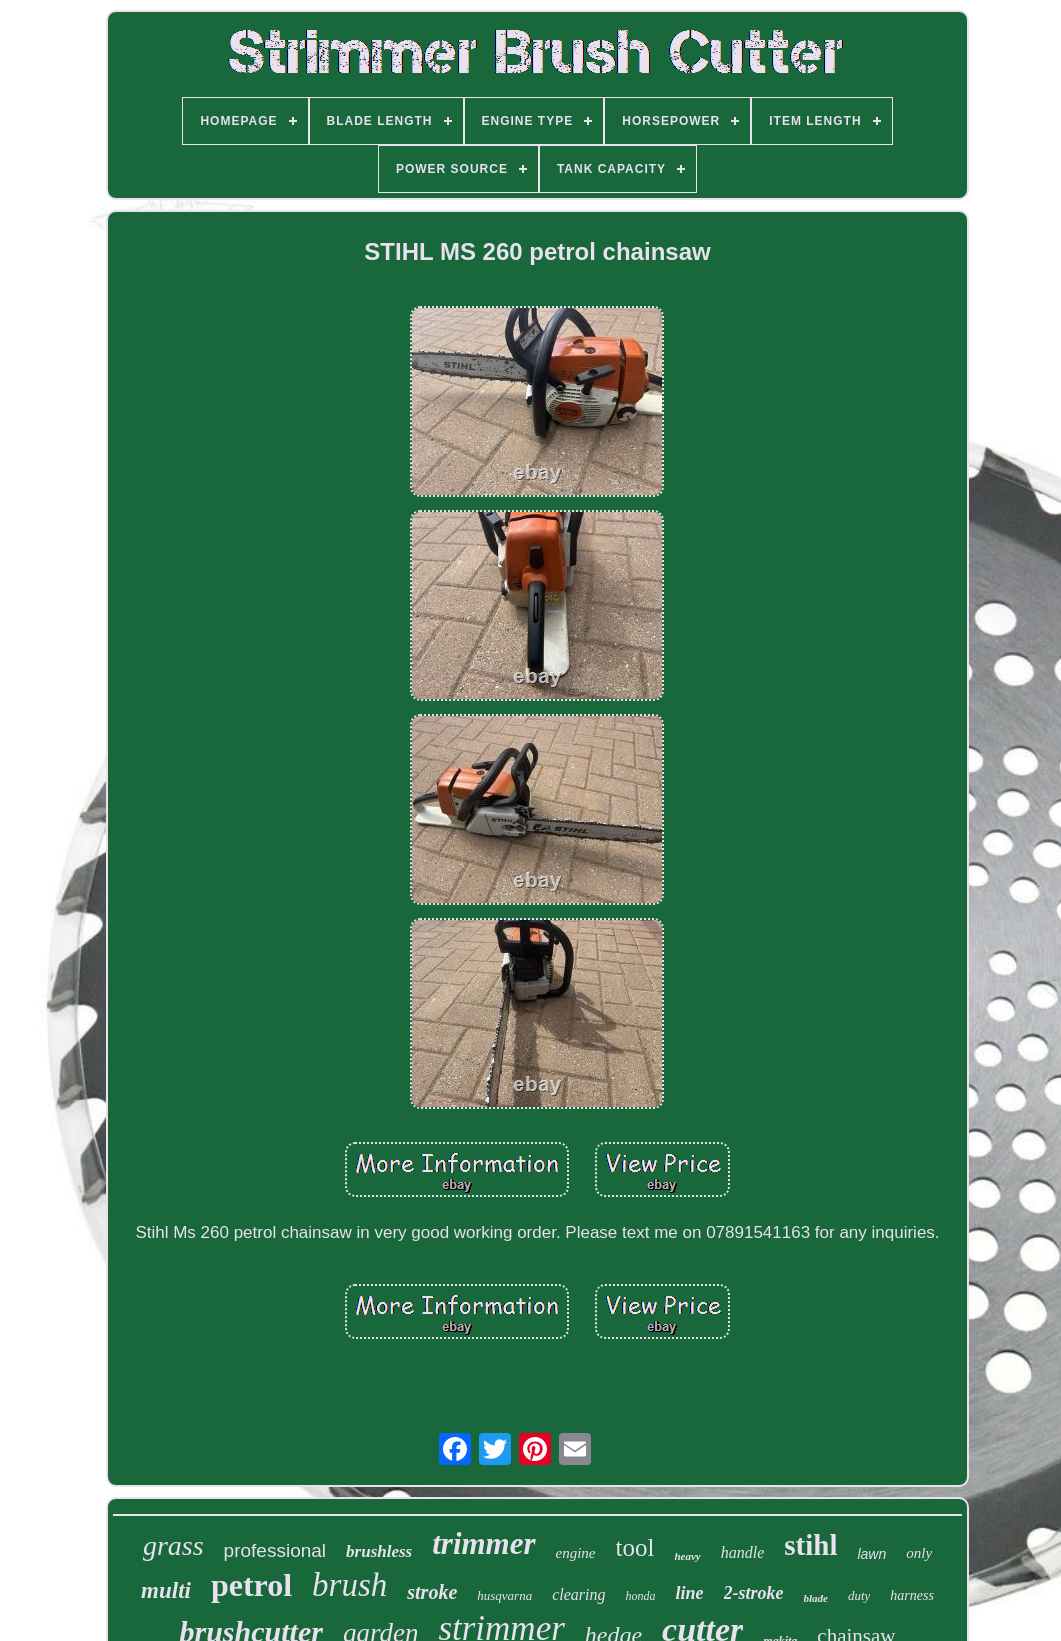 The image size is (1061, 1641). I want to click on multi, so click(166, 1590).